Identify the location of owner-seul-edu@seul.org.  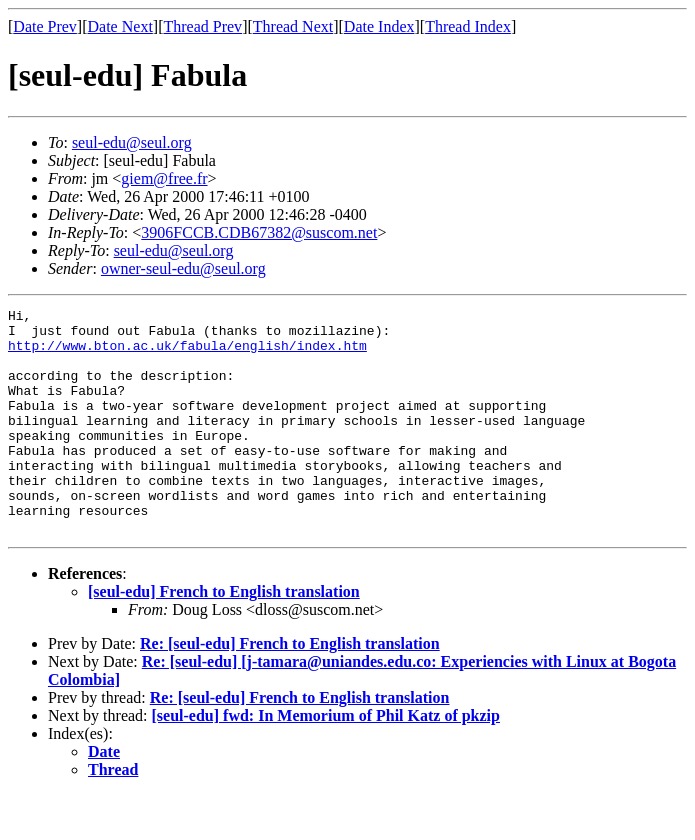
(183, 268).